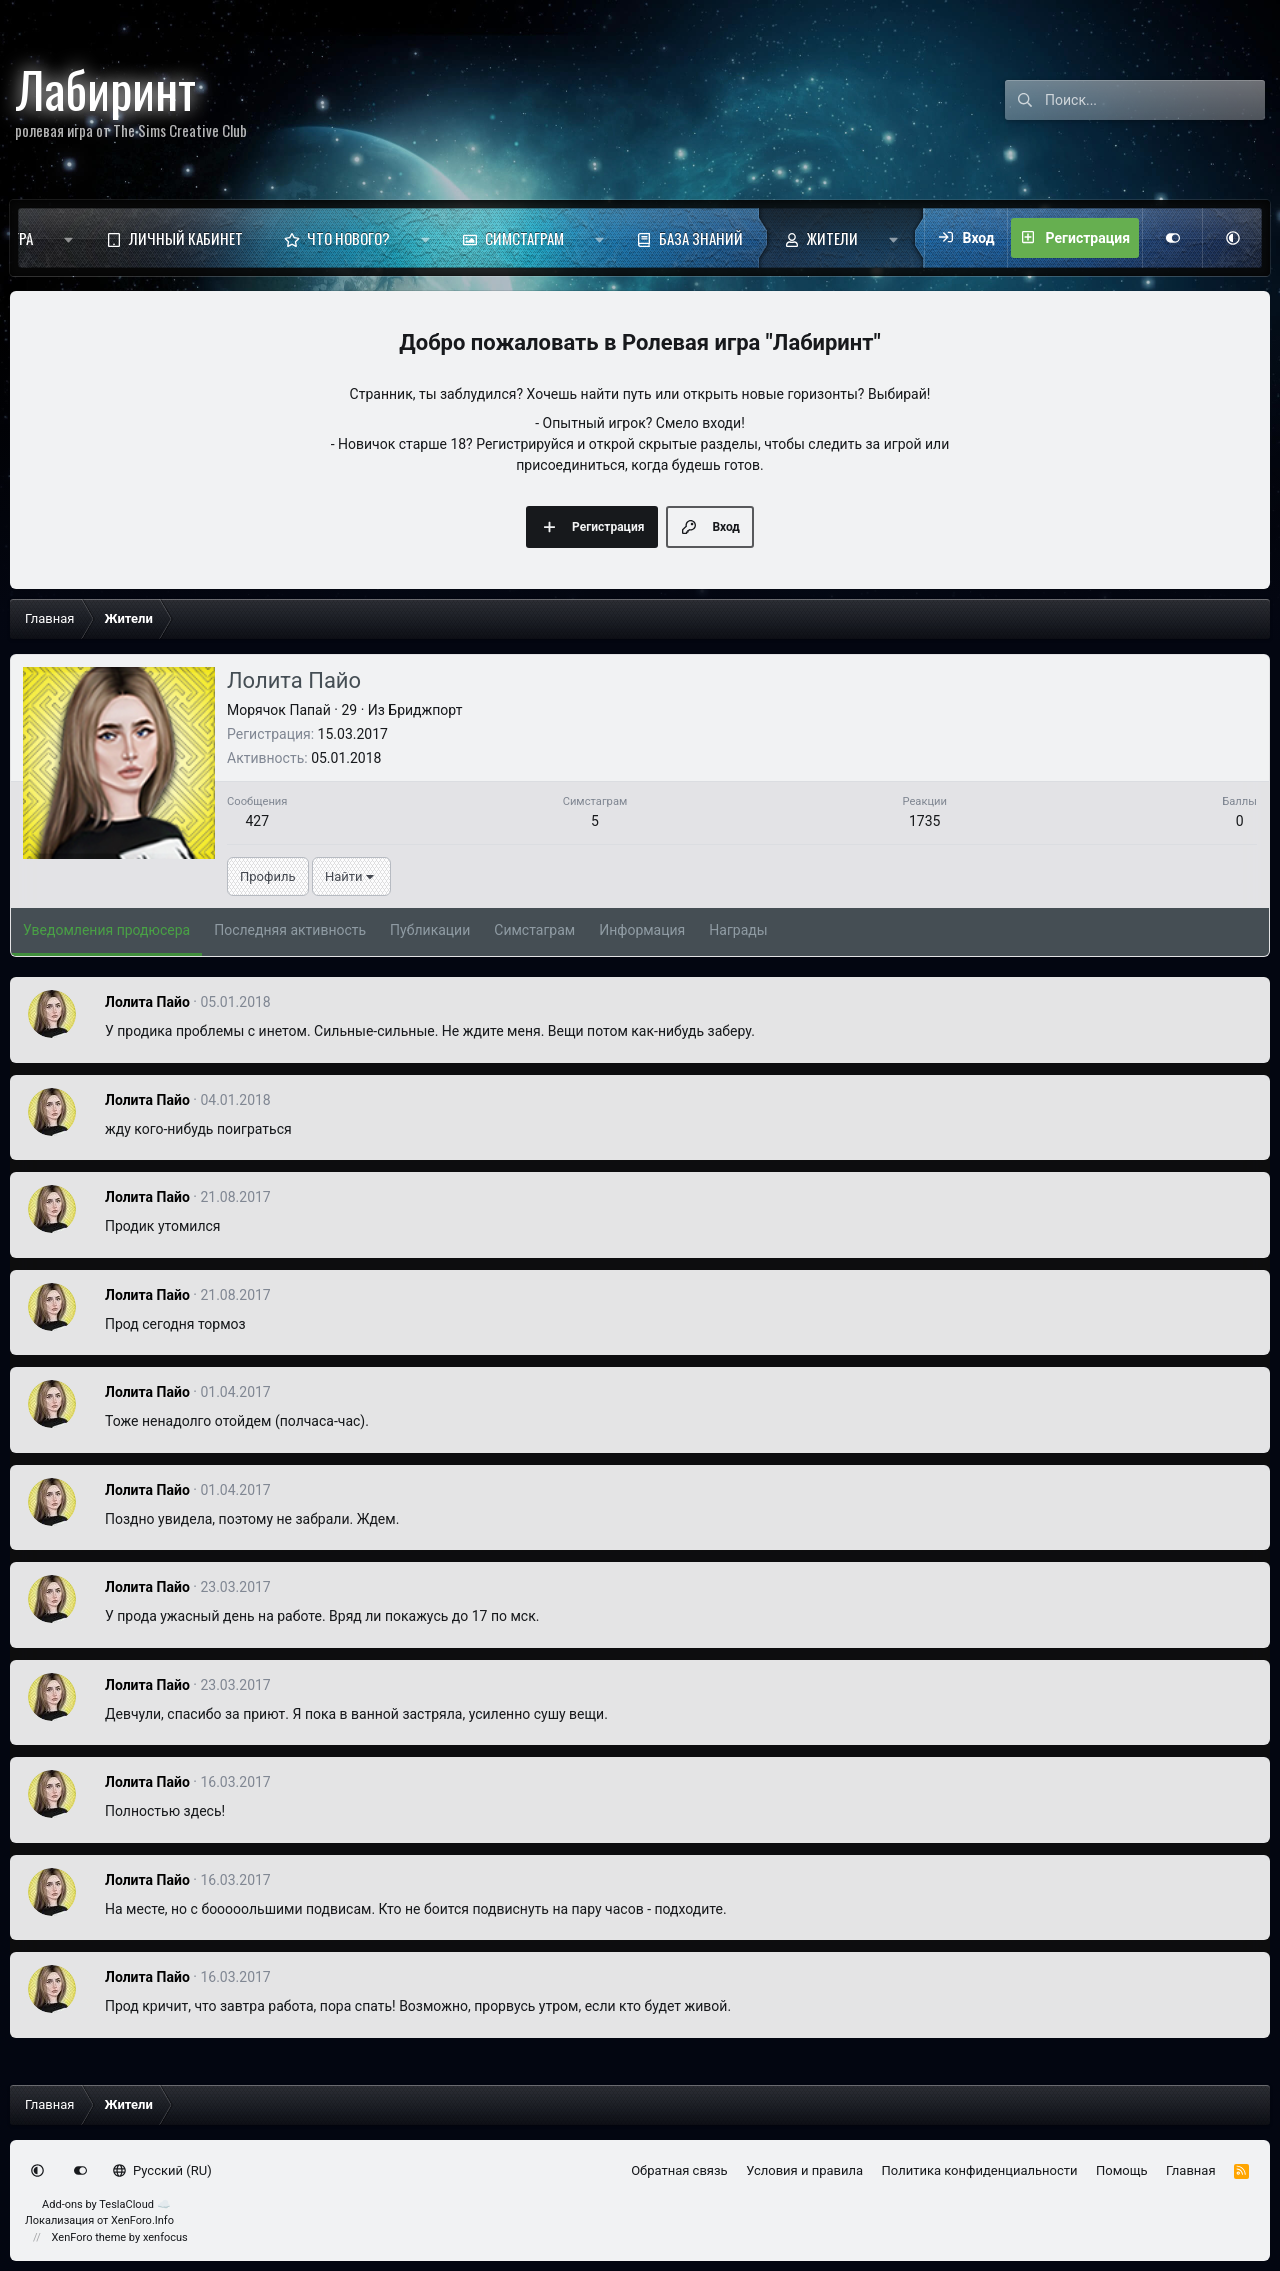 This screenshot has width=1280, height=2271. I want to click on Обратная связь, so click(679, 2170).